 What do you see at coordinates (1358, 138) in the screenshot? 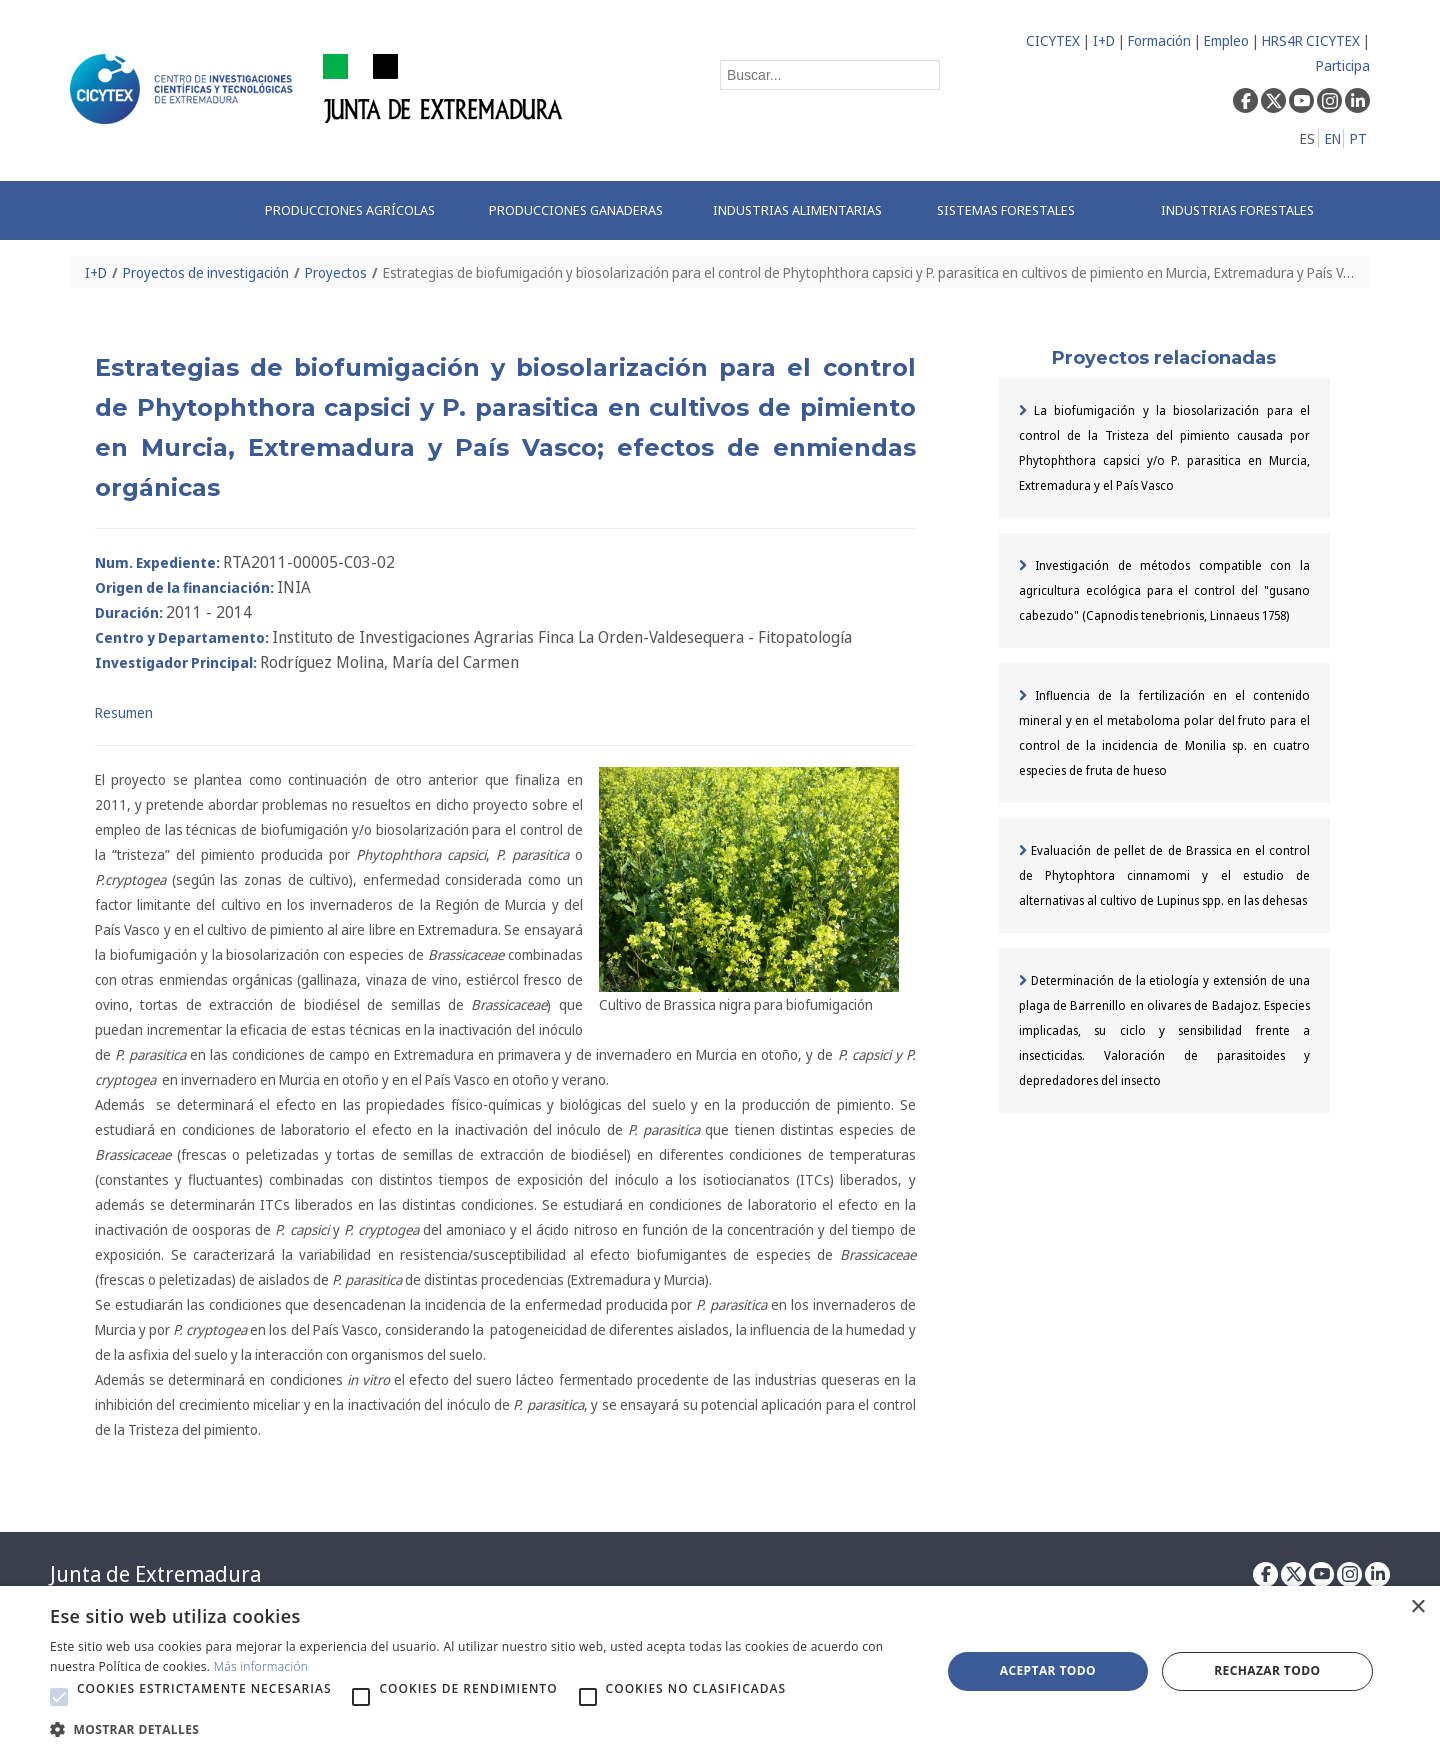
I see `PT` at bounding box center [1358, 138].